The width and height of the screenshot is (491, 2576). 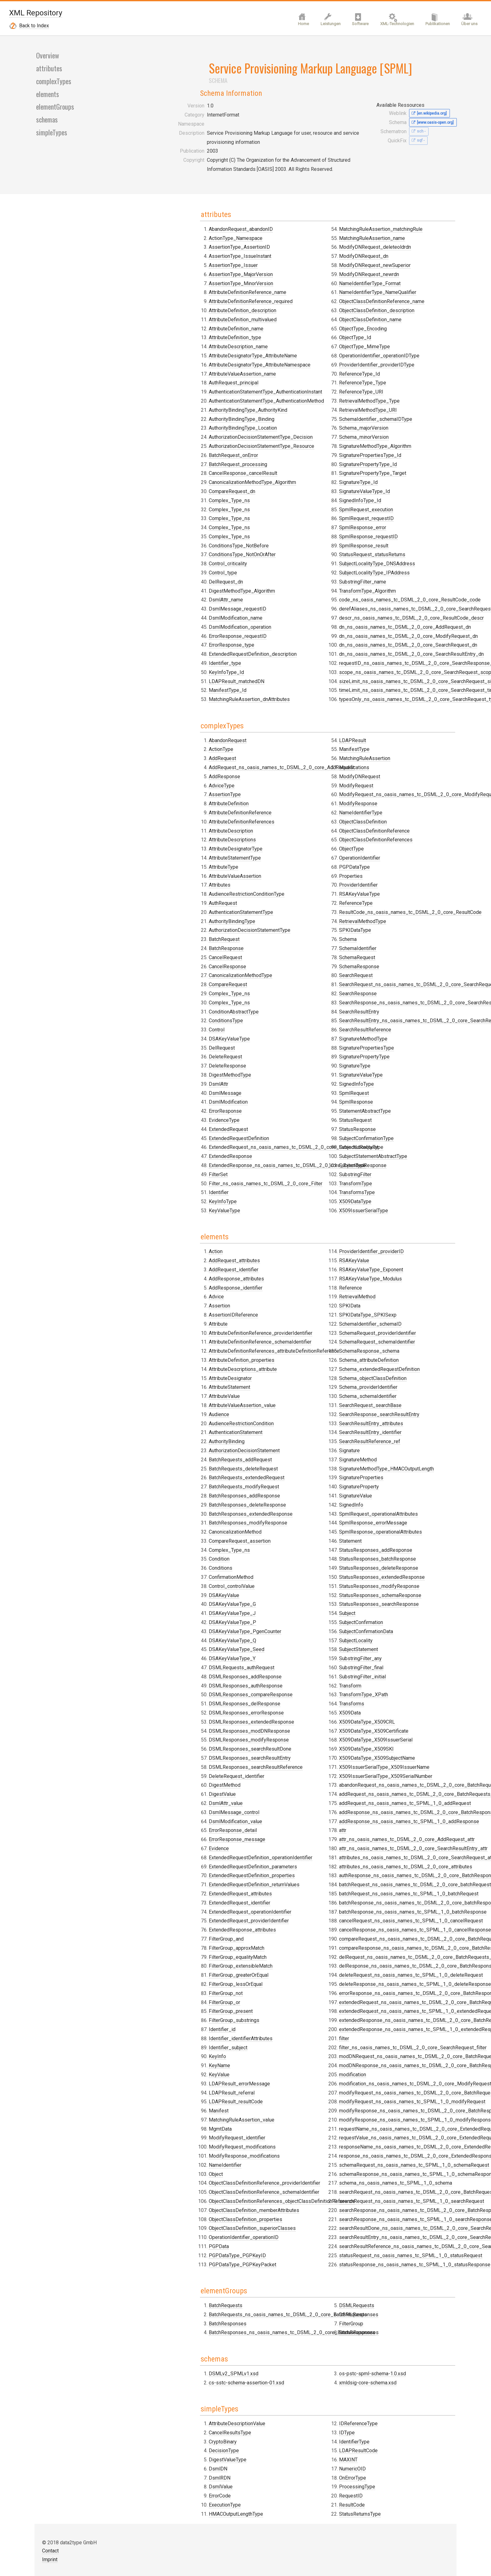 What do you see at coordinates (178, 456) in the screenshot?
I see `ActionType_Namespace` at bounding box center [178, 456].